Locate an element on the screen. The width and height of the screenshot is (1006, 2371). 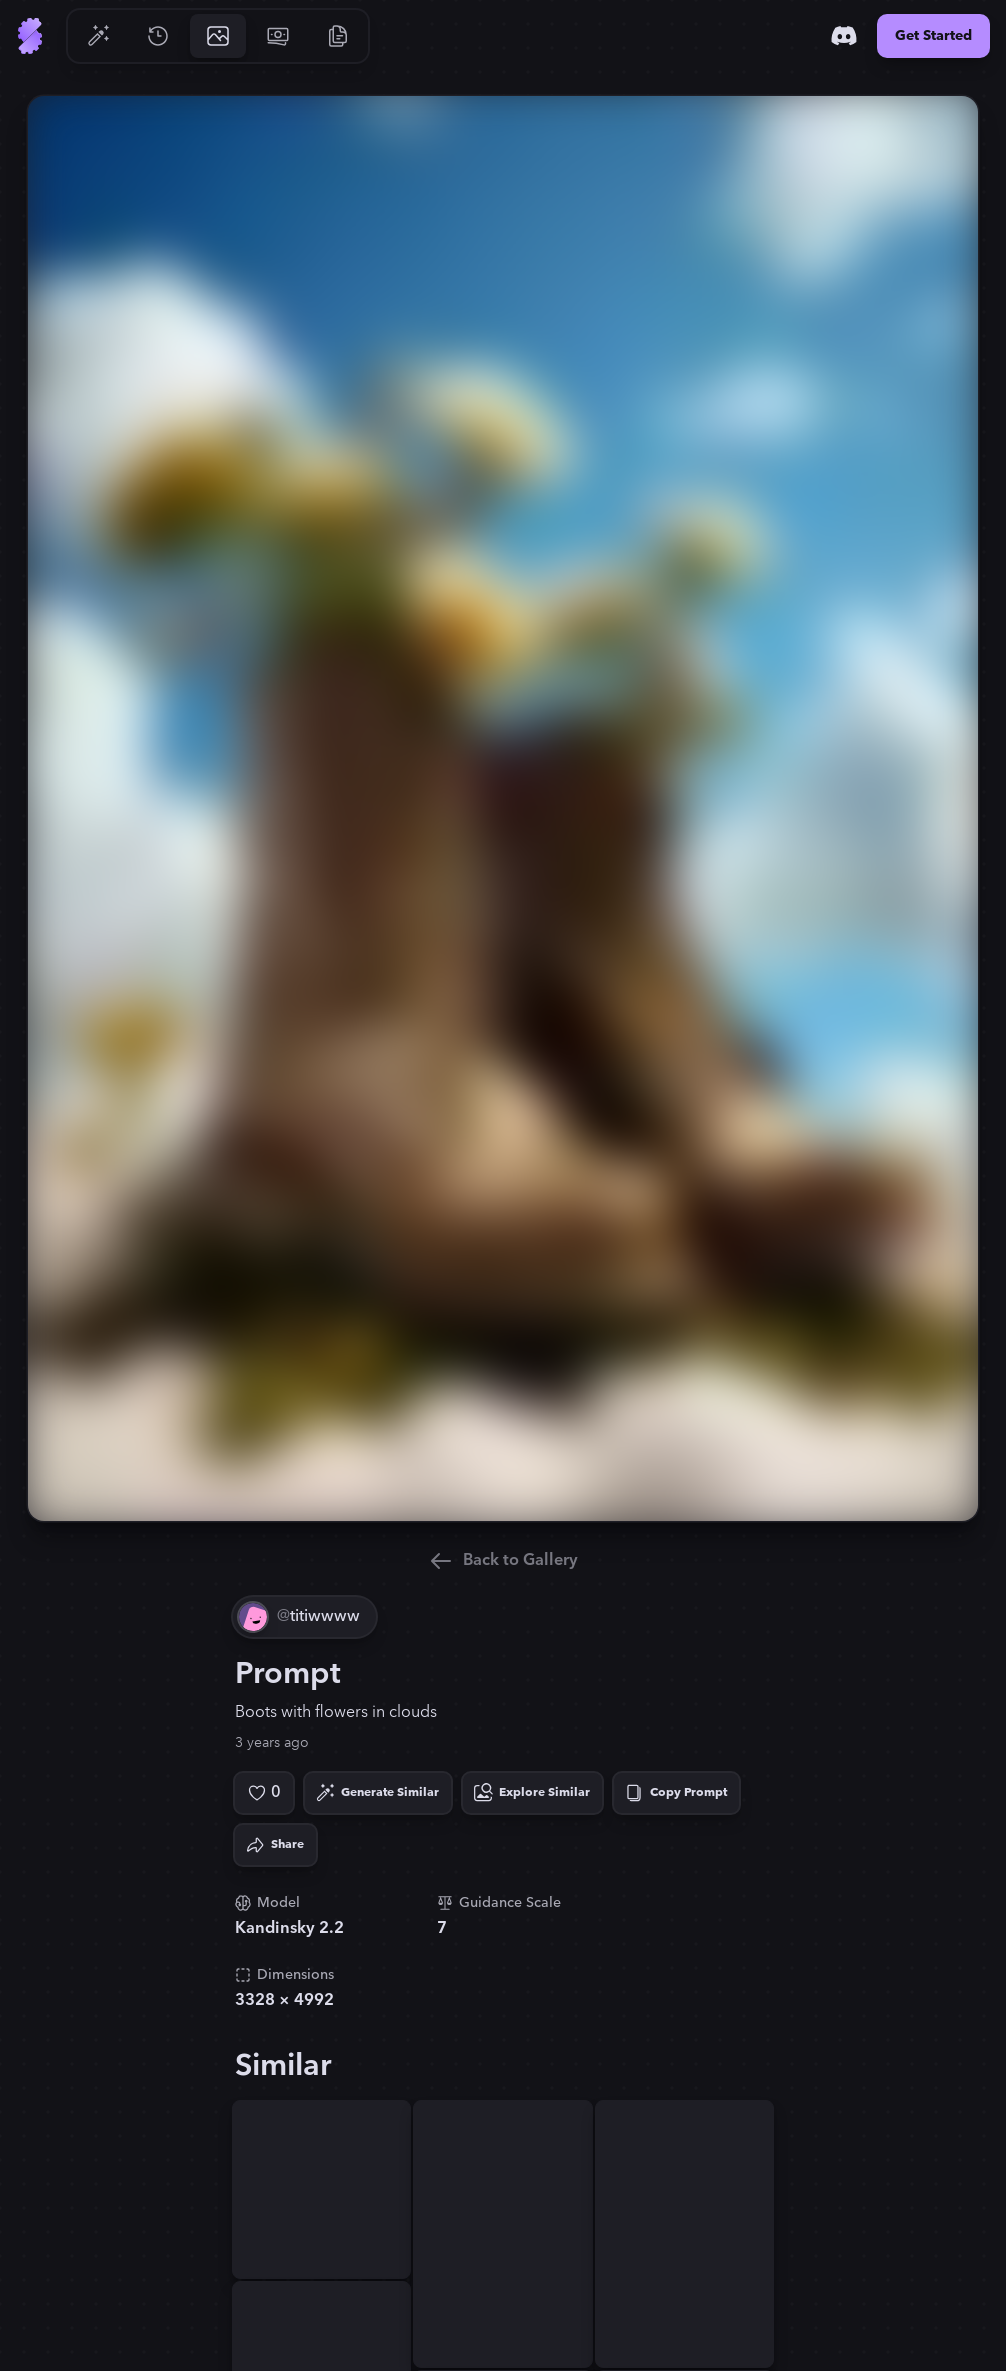
[Discord] is located at coordinates (844, 36).